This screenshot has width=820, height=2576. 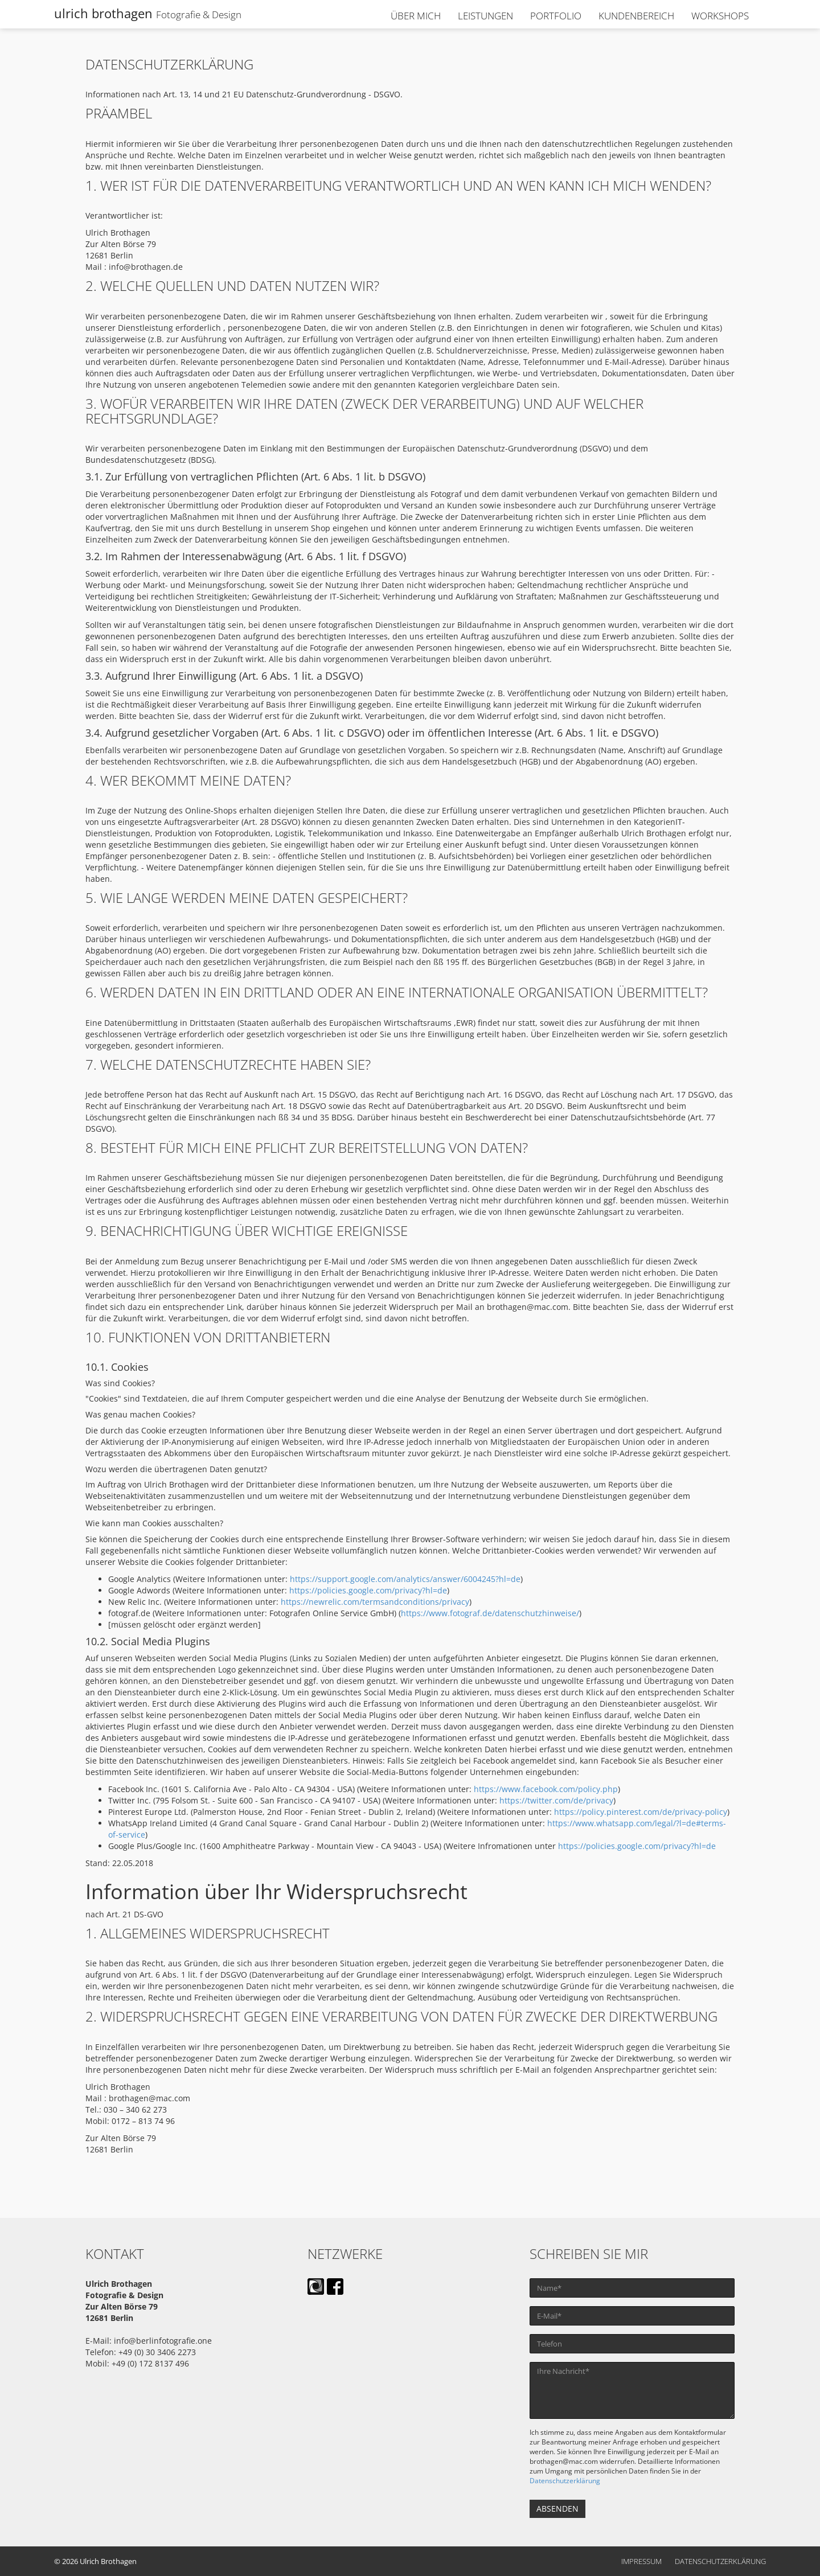 What do you see at coordinates (640, 1811) in the screenshot?
I see `https://policy.pinterest.com/de/privacy-policy` at bounding box center [640, 1811].